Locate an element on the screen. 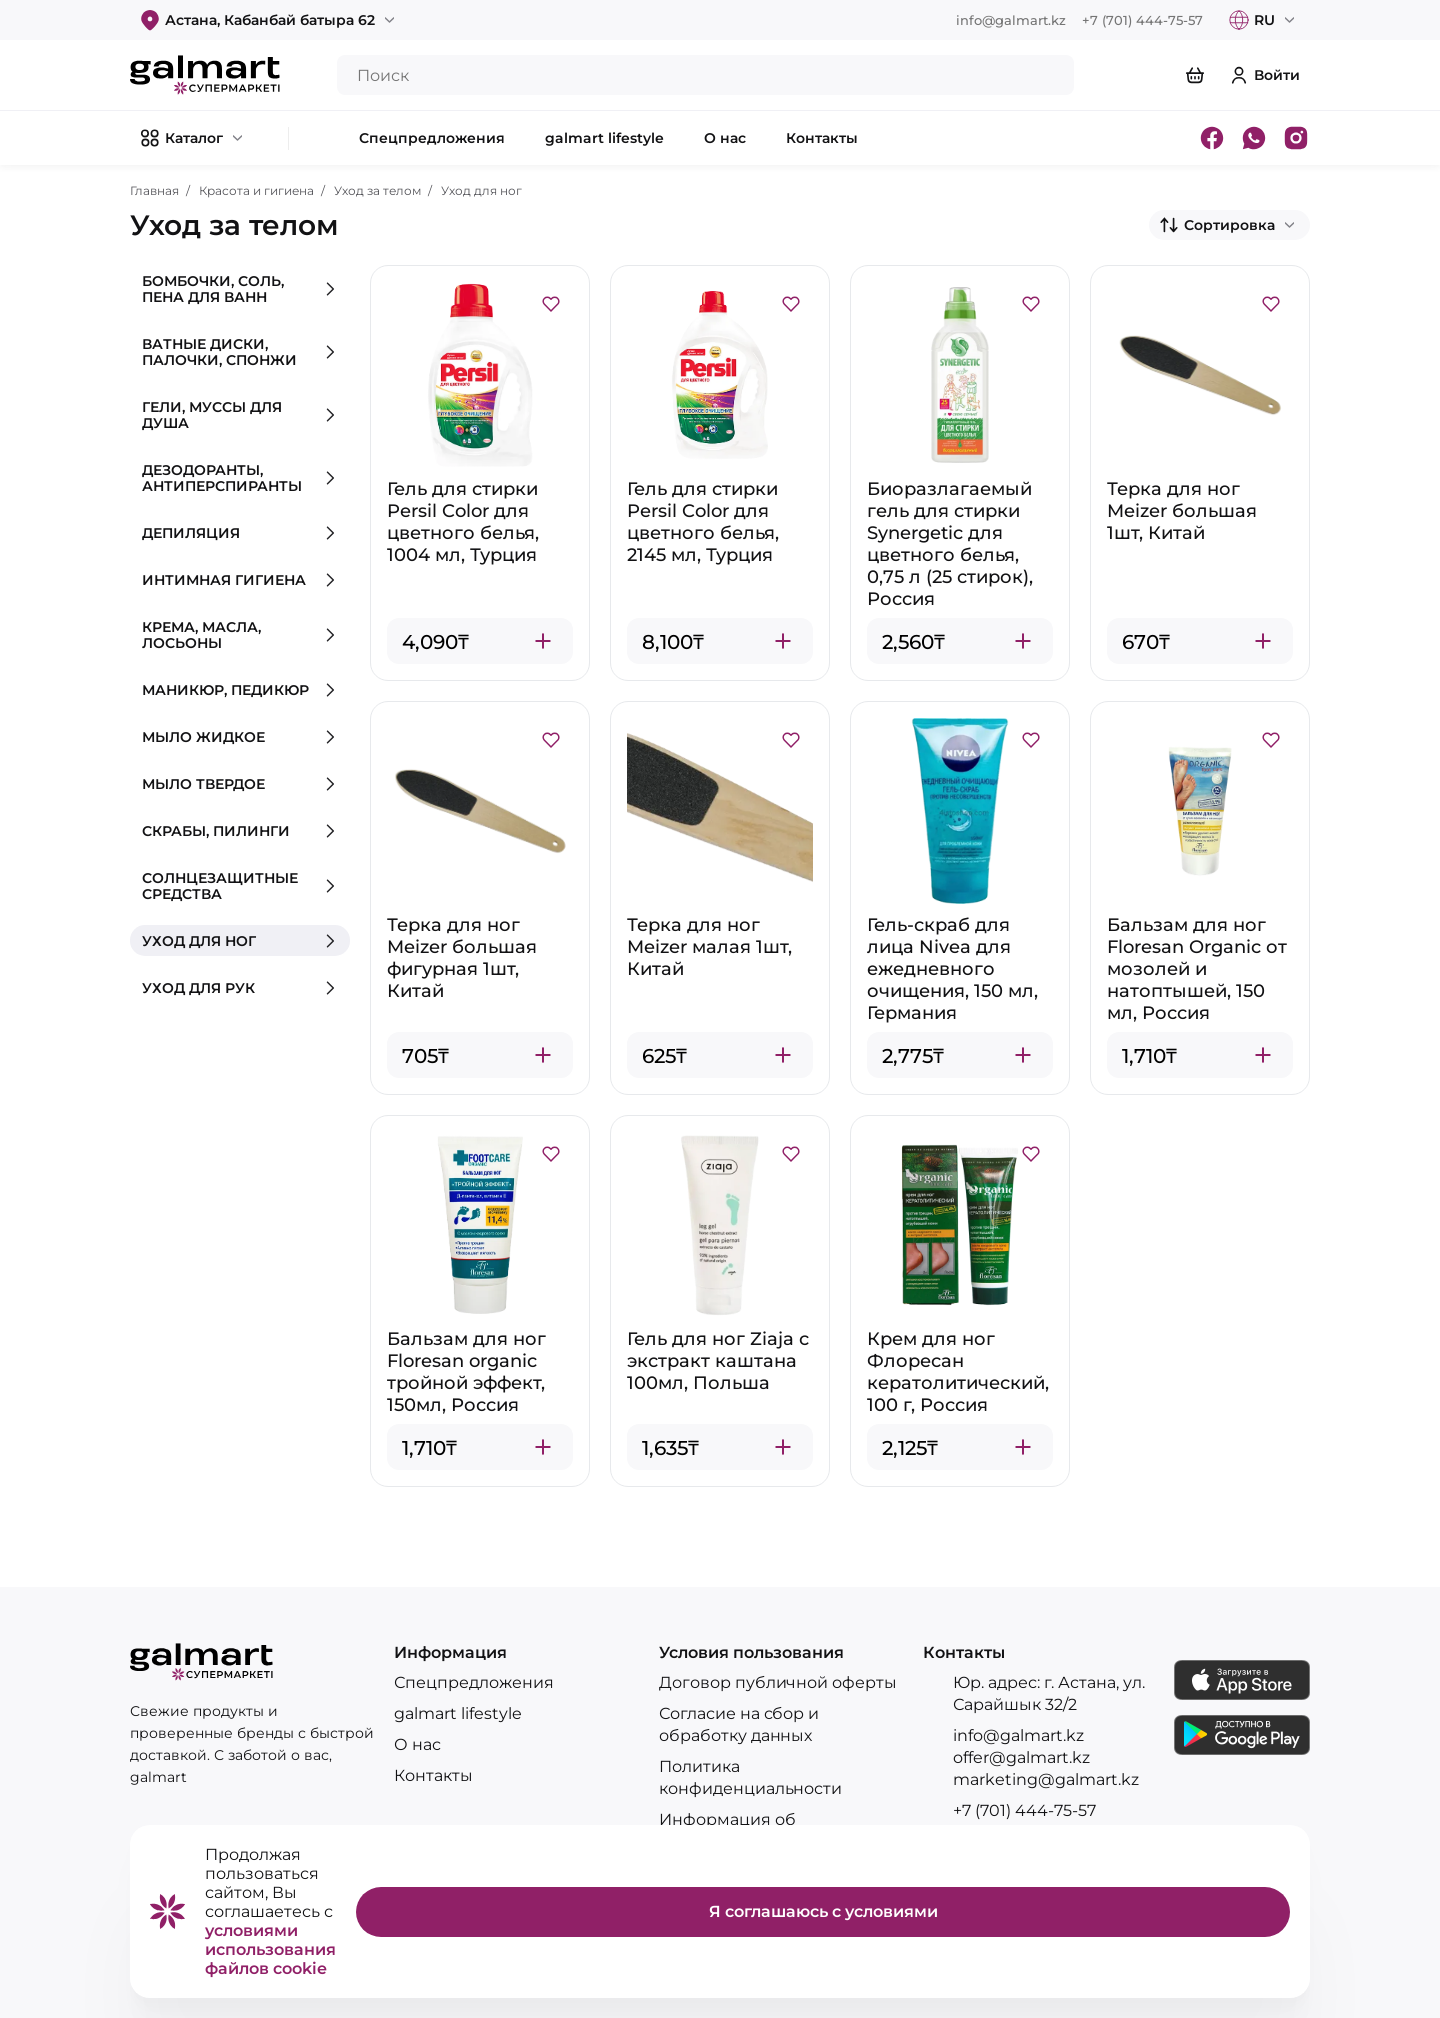 The image size is (1440, 2018). Договор публичной оферты is located at coordinates (778, 1682).